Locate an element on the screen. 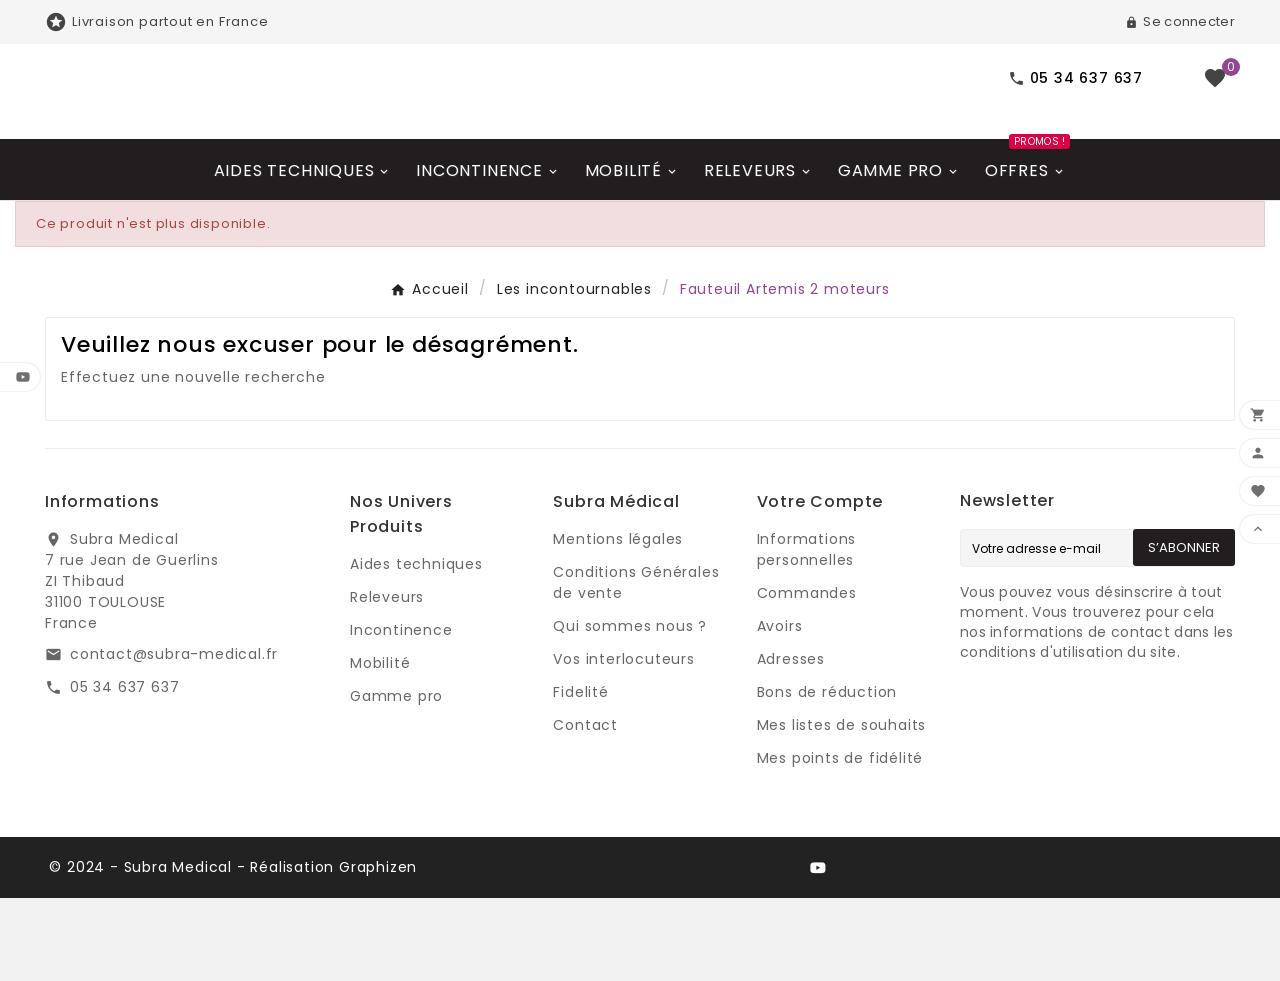 The image size is (1280, 981). Mentions légales is located at coordinates (618, 622).